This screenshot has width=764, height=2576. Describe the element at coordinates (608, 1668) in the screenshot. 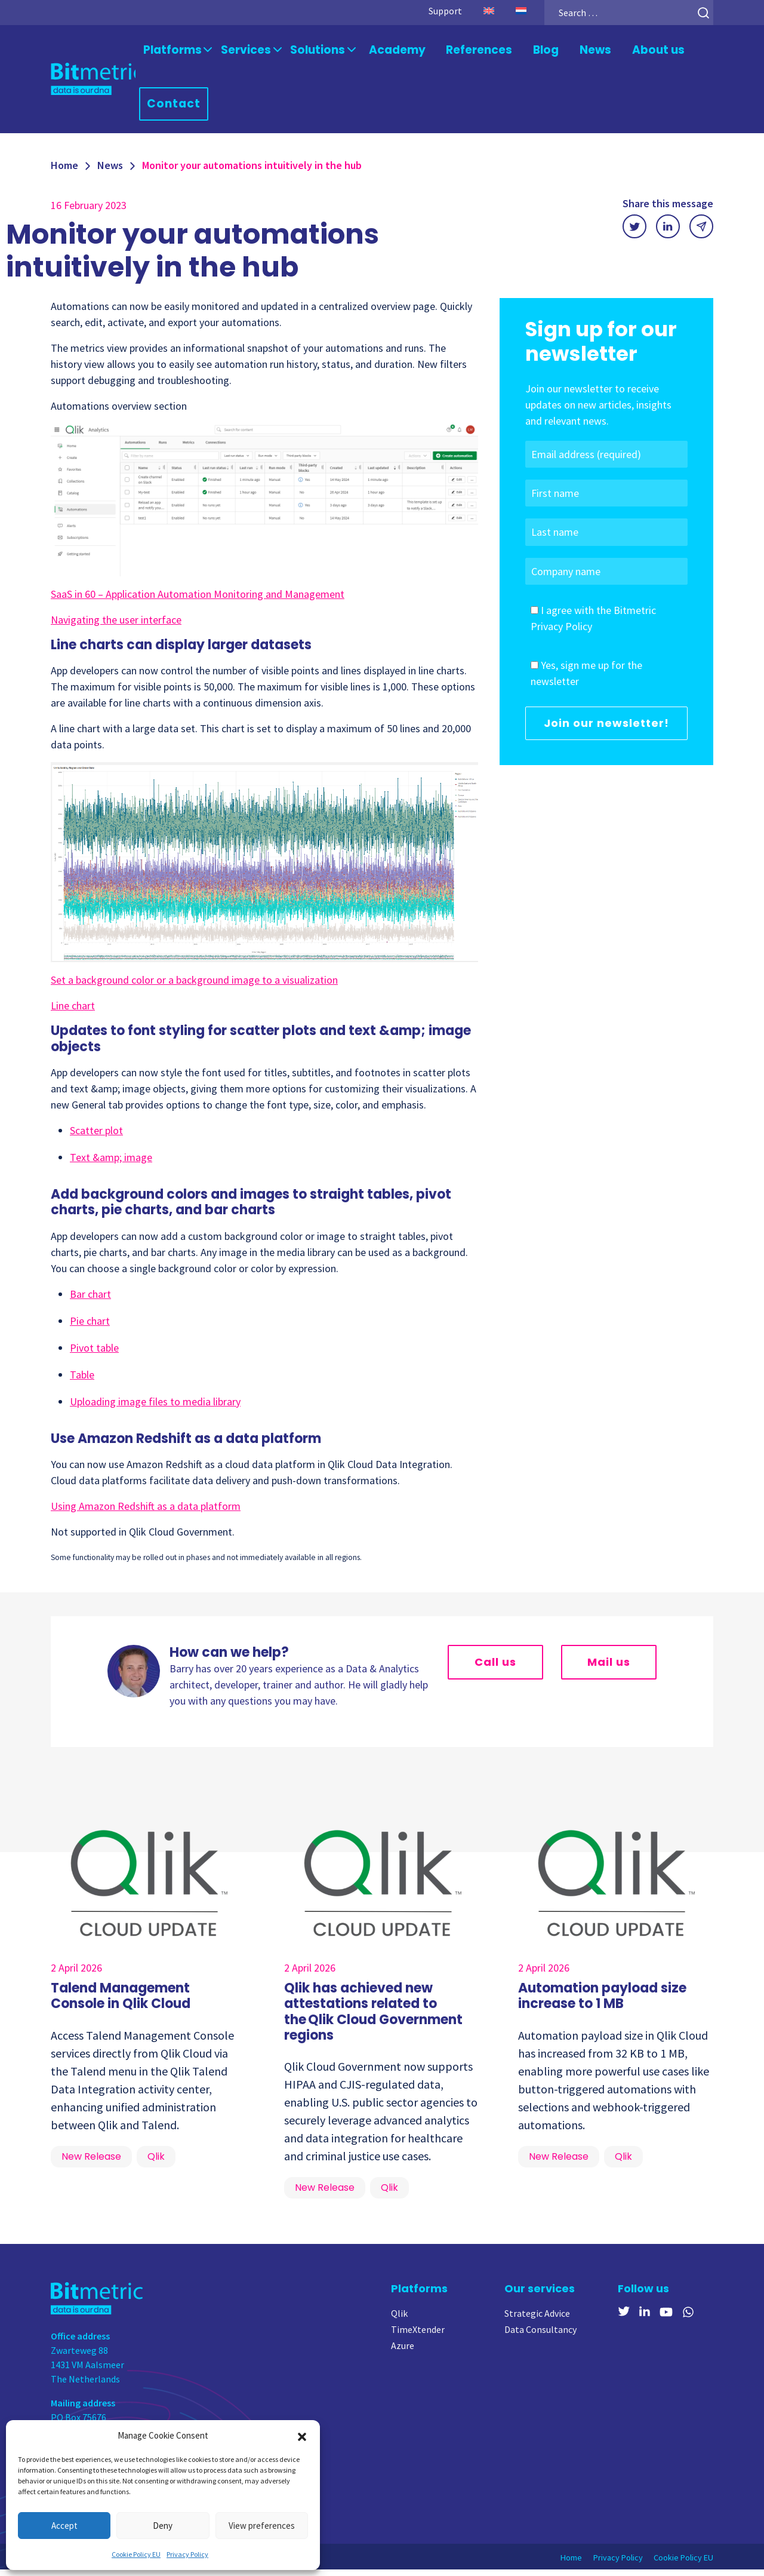

I see `Mail us` at that location.